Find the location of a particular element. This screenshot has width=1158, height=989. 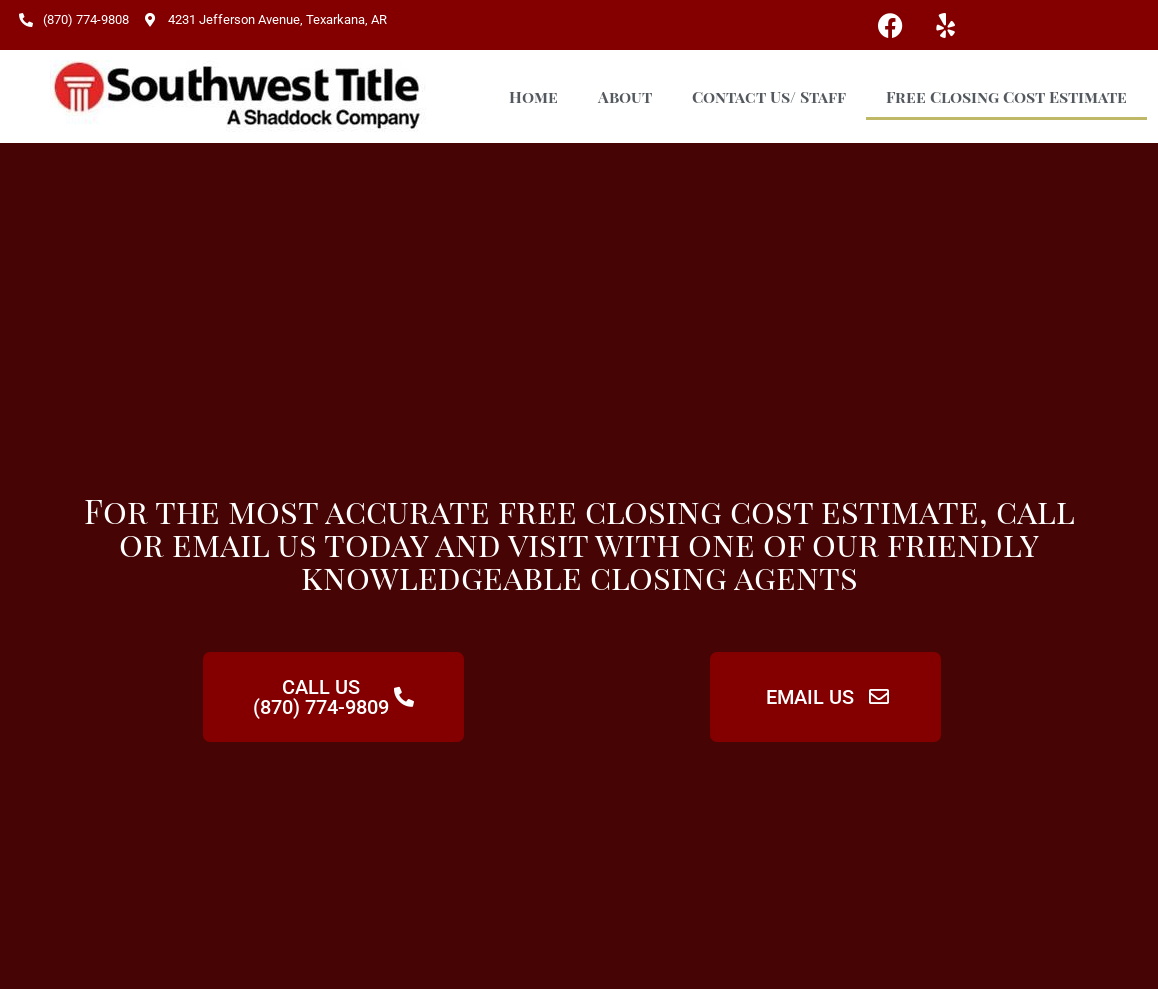

Contact Us/ Staff is located at coordinates (769, 96).